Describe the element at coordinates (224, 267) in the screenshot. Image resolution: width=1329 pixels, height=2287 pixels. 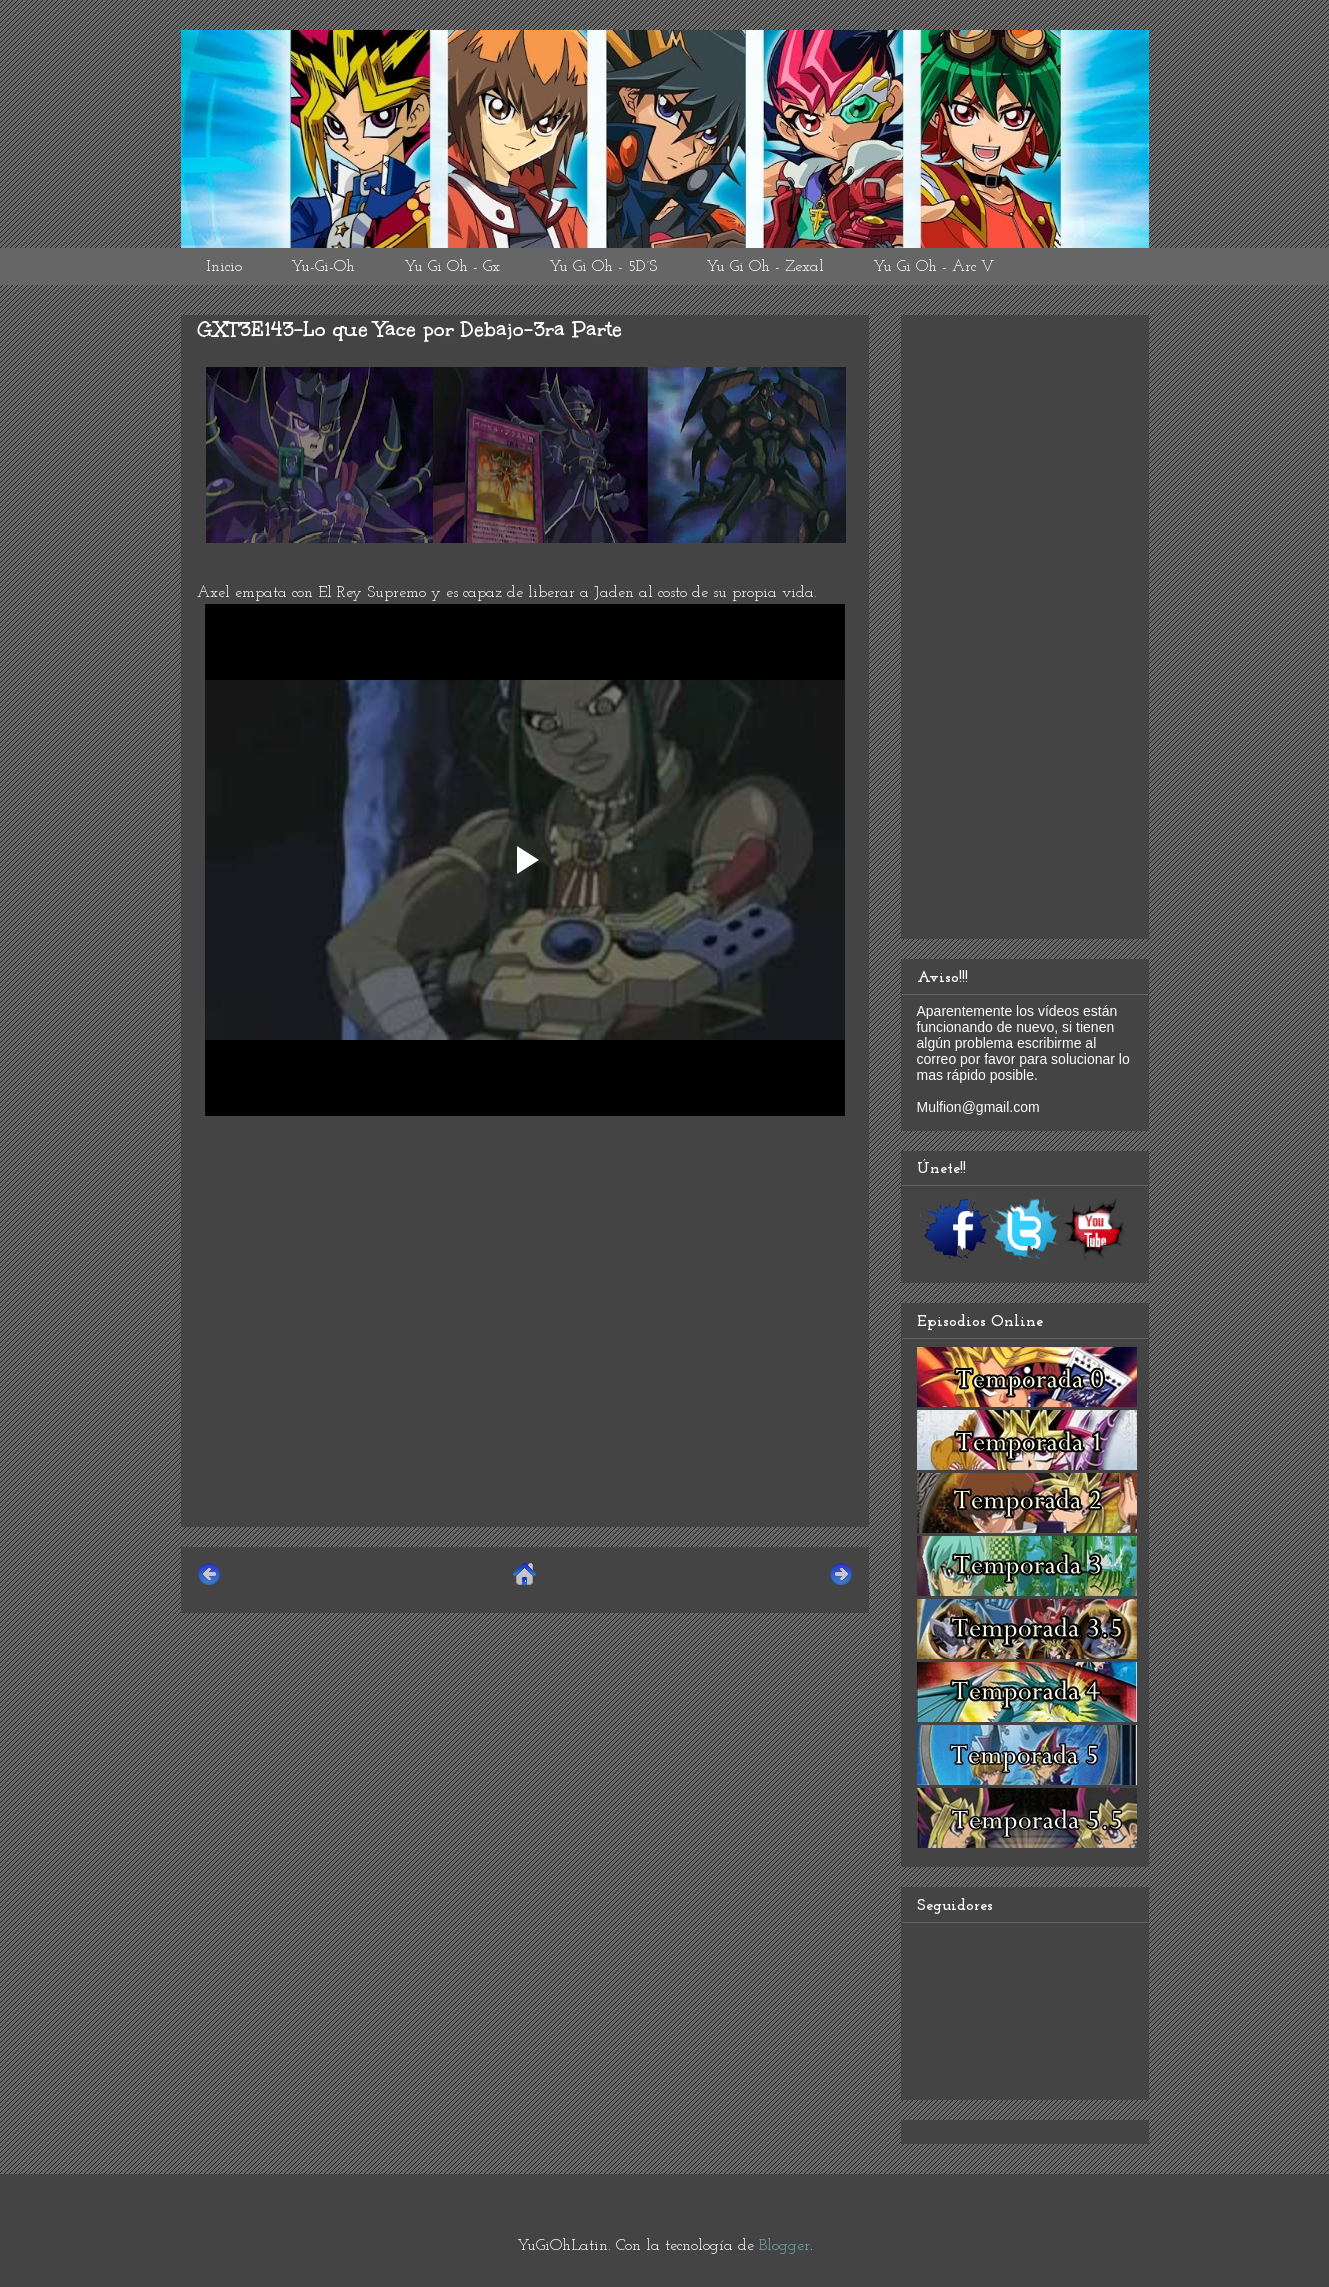
I see `Inicio` at that location.